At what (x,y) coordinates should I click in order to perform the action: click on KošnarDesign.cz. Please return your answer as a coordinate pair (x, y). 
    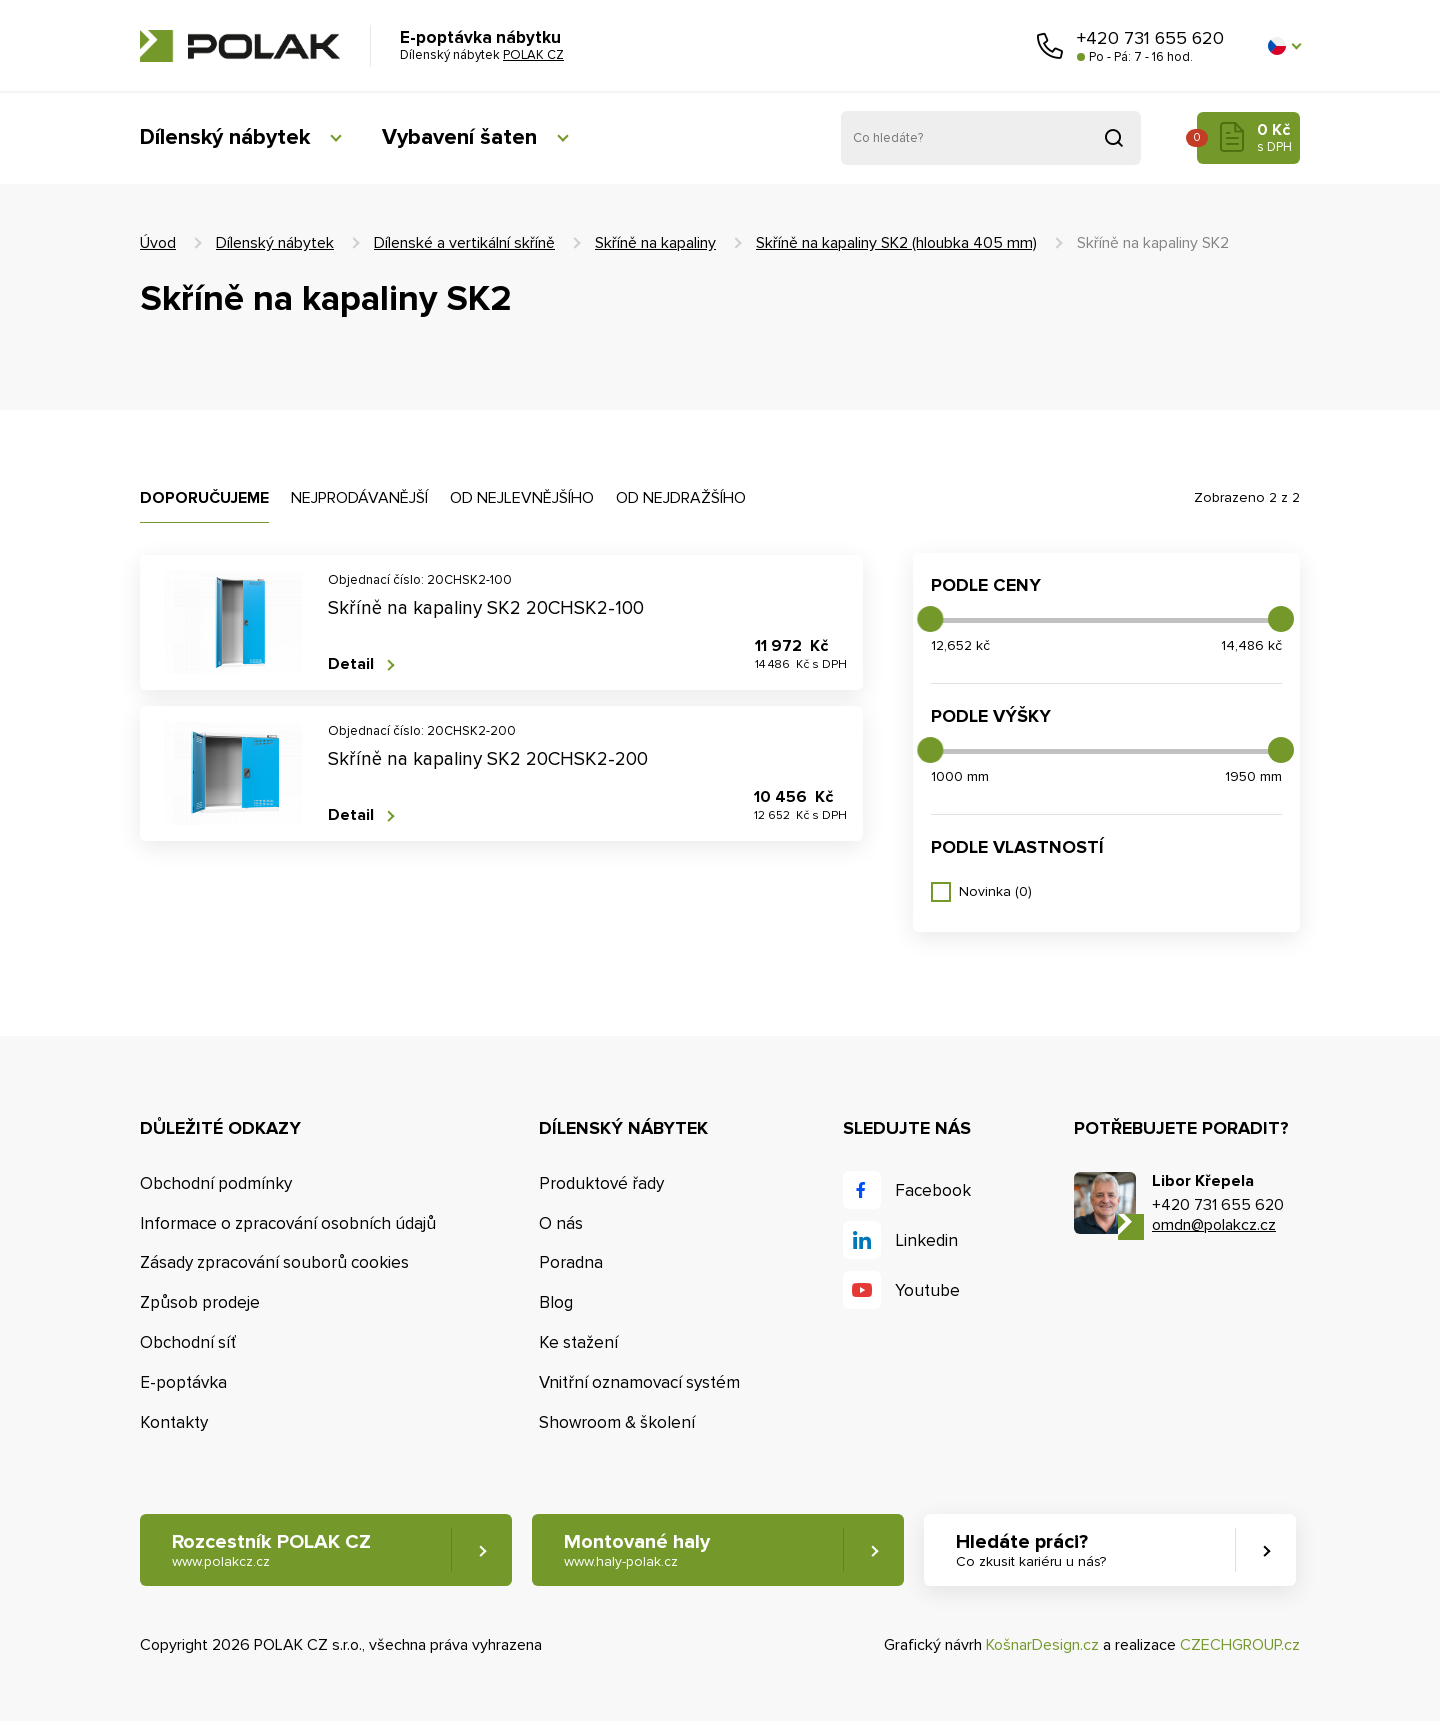
    Looking at the image, I should click on (1042, 1645).